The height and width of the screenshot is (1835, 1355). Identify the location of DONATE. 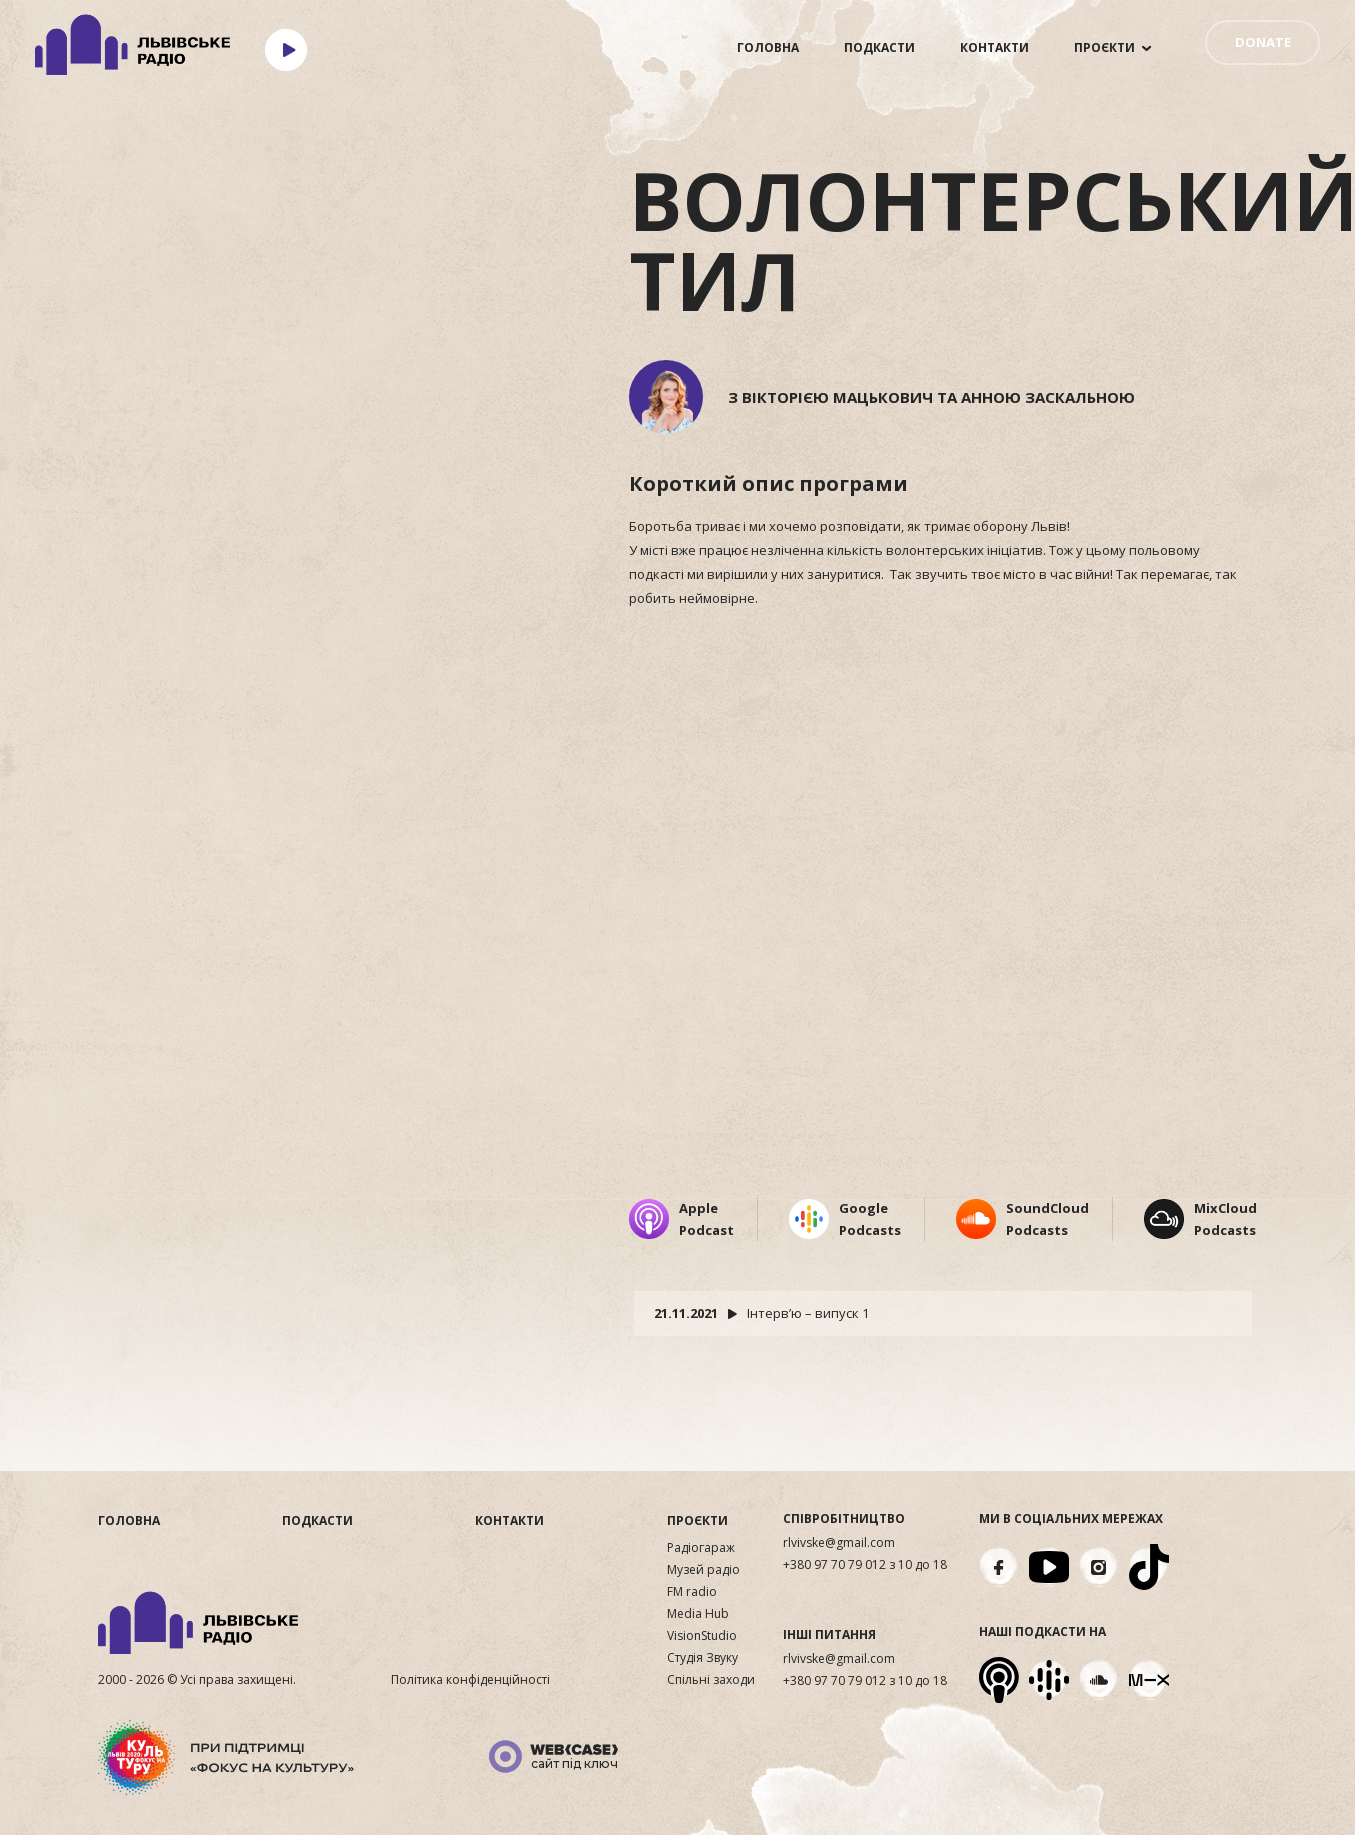
(1263, 42).